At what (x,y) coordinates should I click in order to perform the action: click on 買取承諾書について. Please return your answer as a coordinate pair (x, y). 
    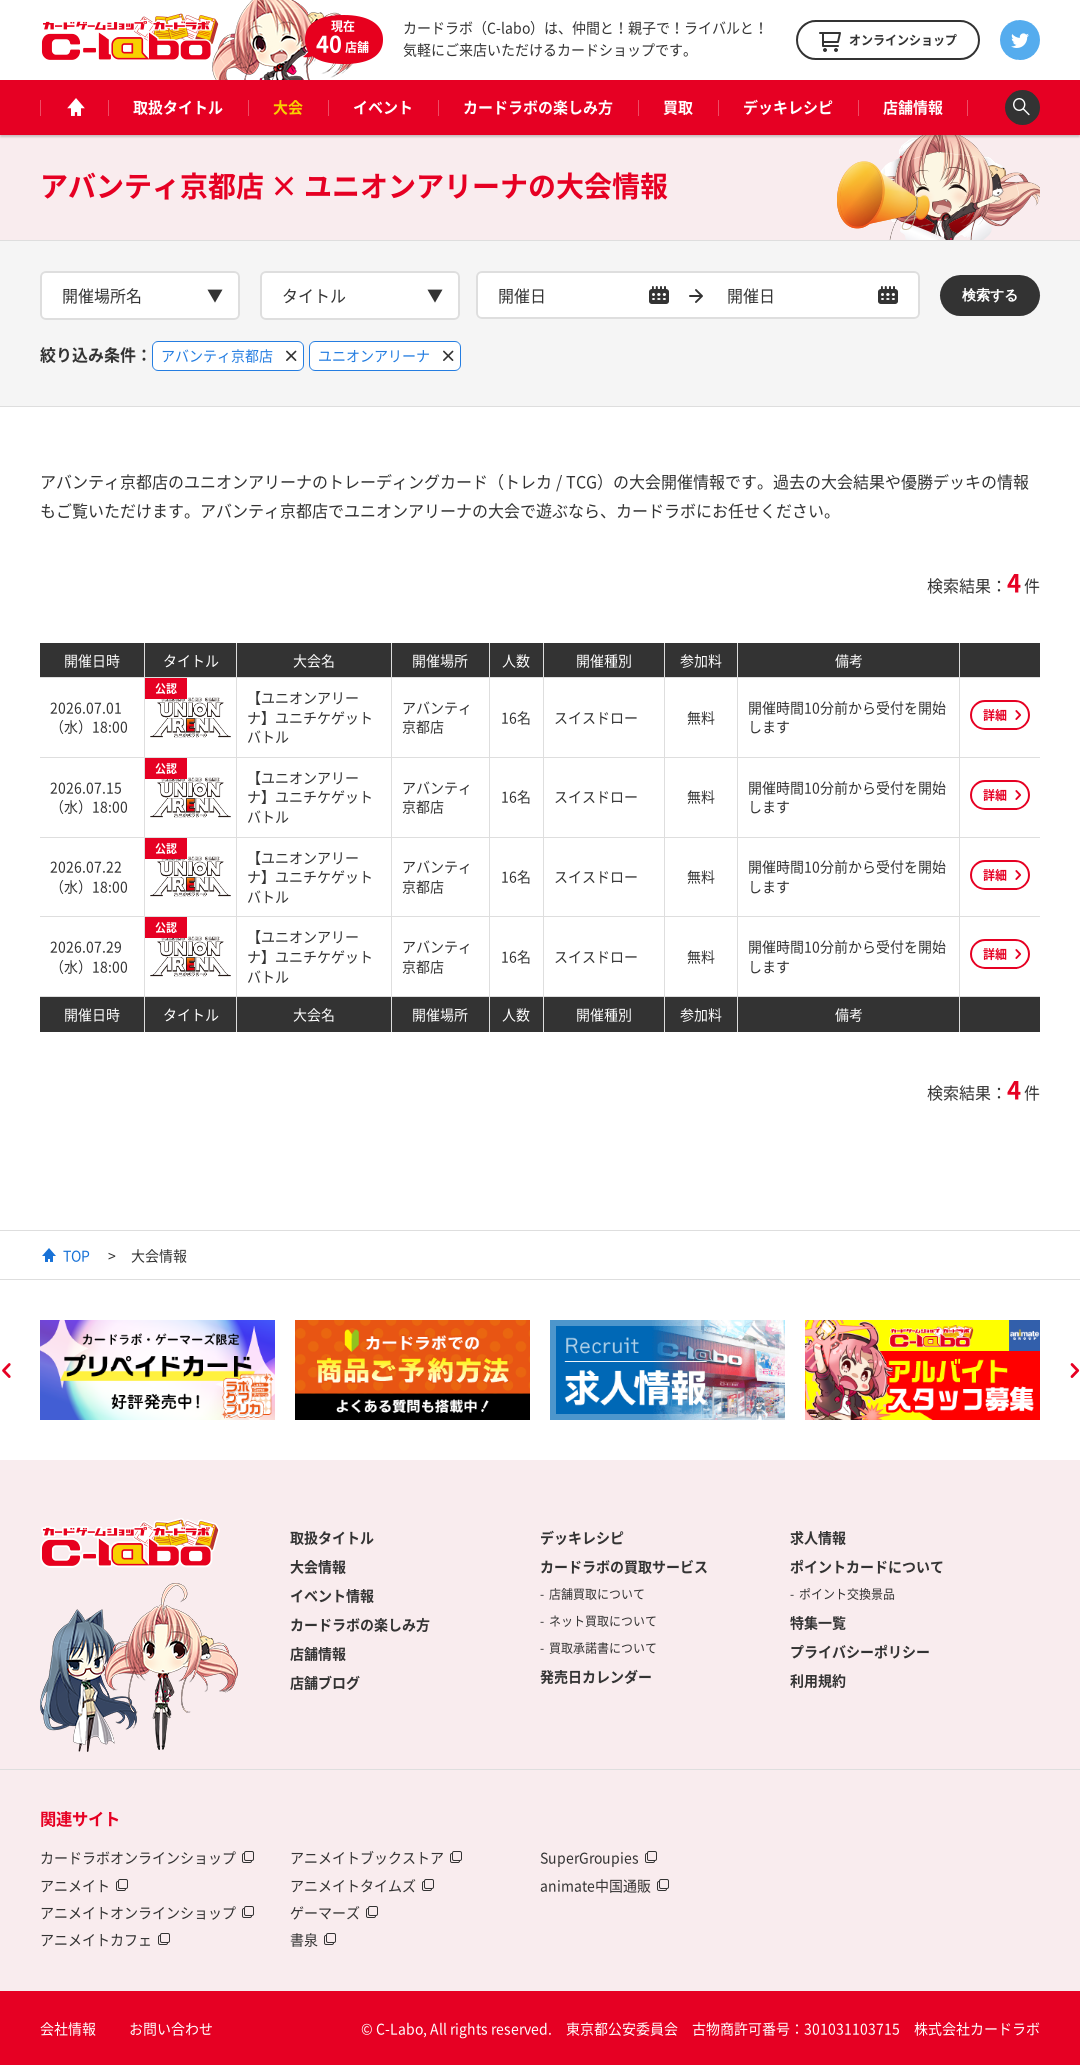
    Looking at the image, I should click on (603, 1648).